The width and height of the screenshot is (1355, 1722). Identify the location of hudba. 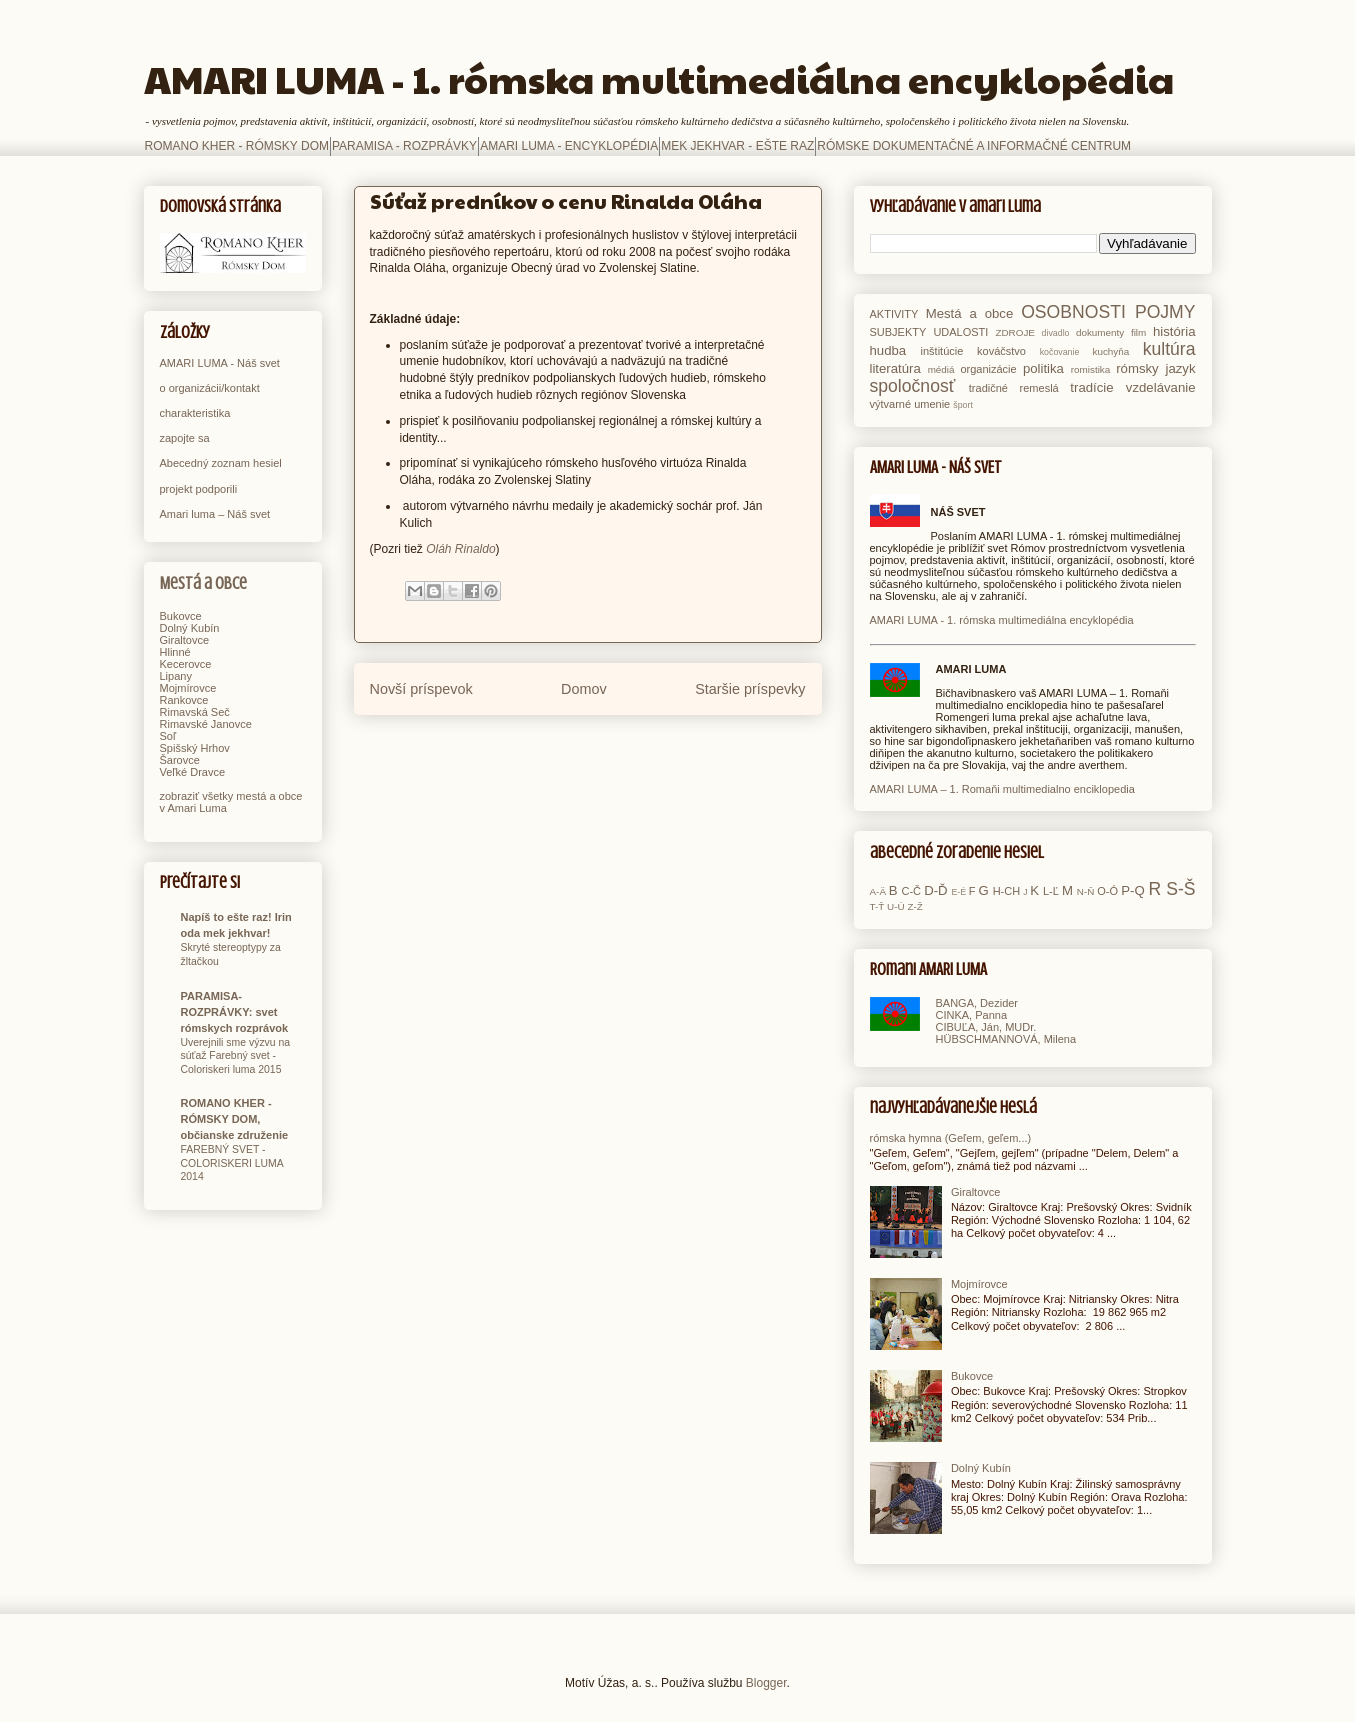
(888, 350).